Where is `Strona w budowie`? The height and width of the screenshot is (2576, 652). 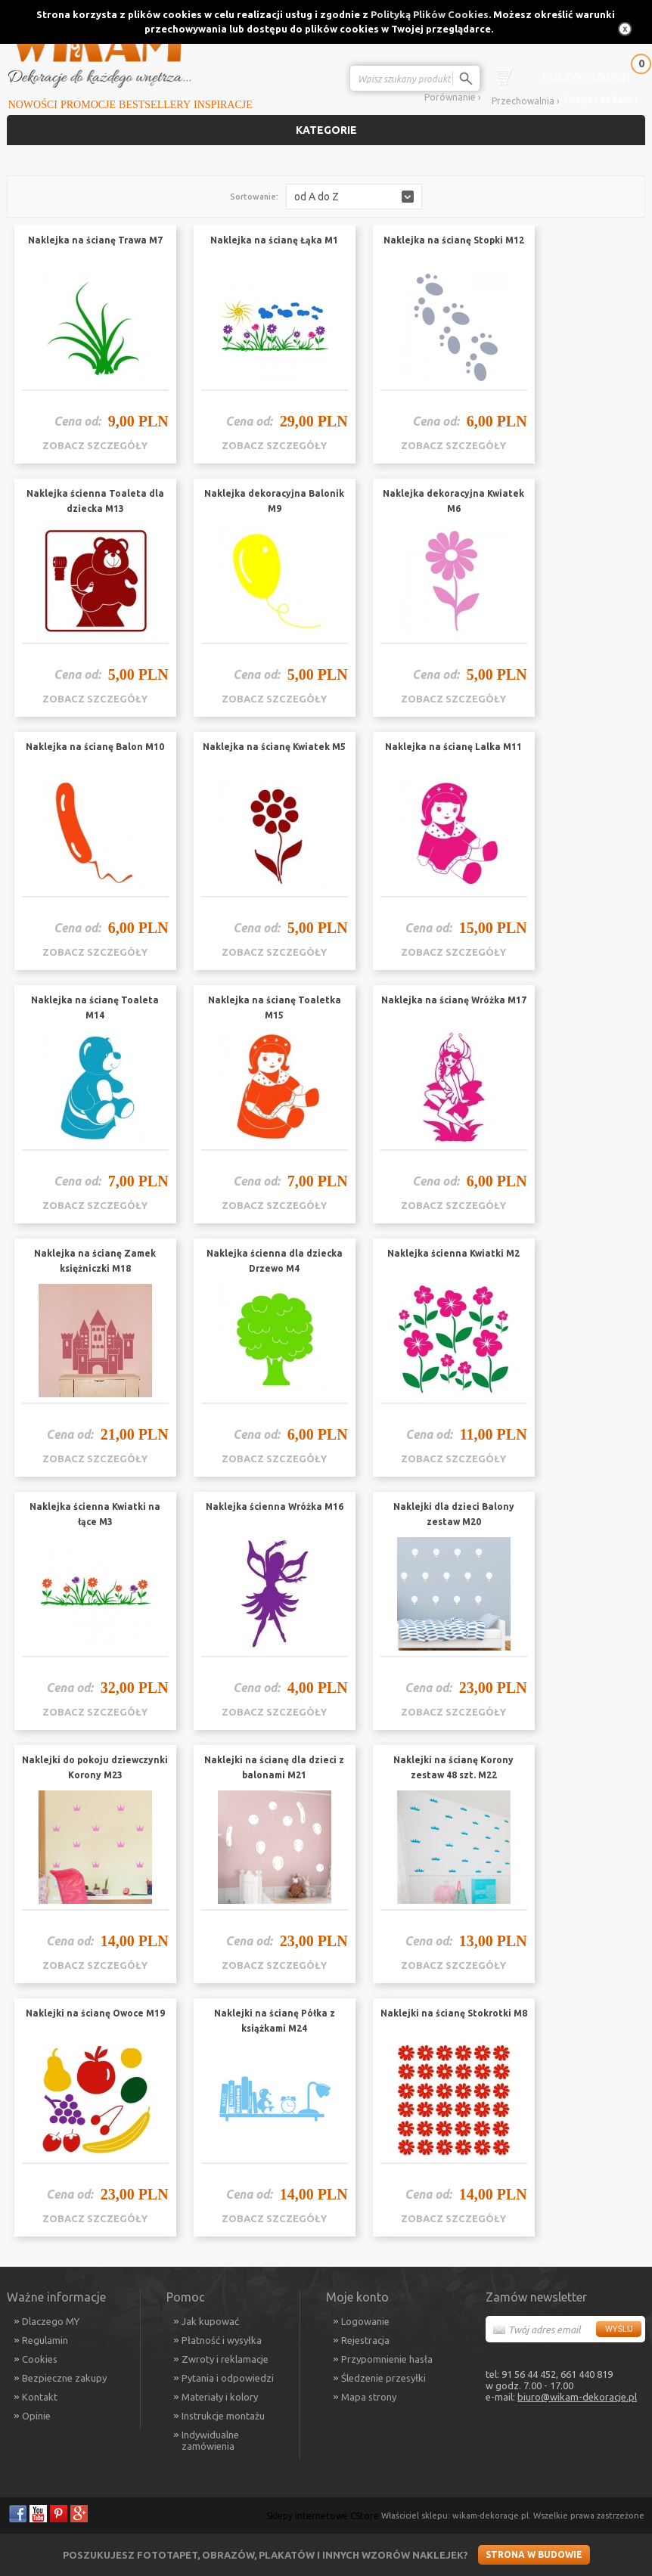 Strona w budowie is located at coordinates (534, 2554).